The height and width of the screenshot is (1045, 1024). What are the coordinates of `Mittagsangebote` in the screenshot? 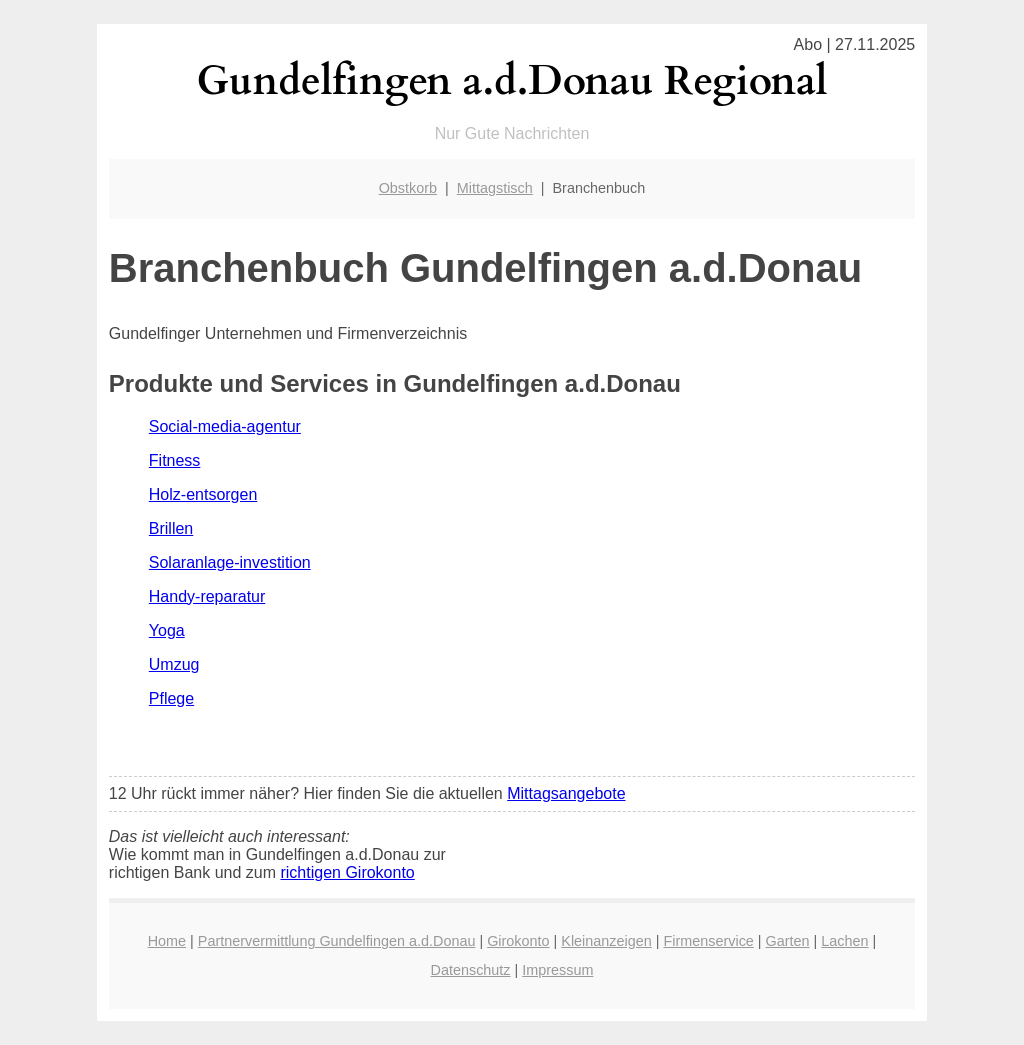 It's located at (566, 793).